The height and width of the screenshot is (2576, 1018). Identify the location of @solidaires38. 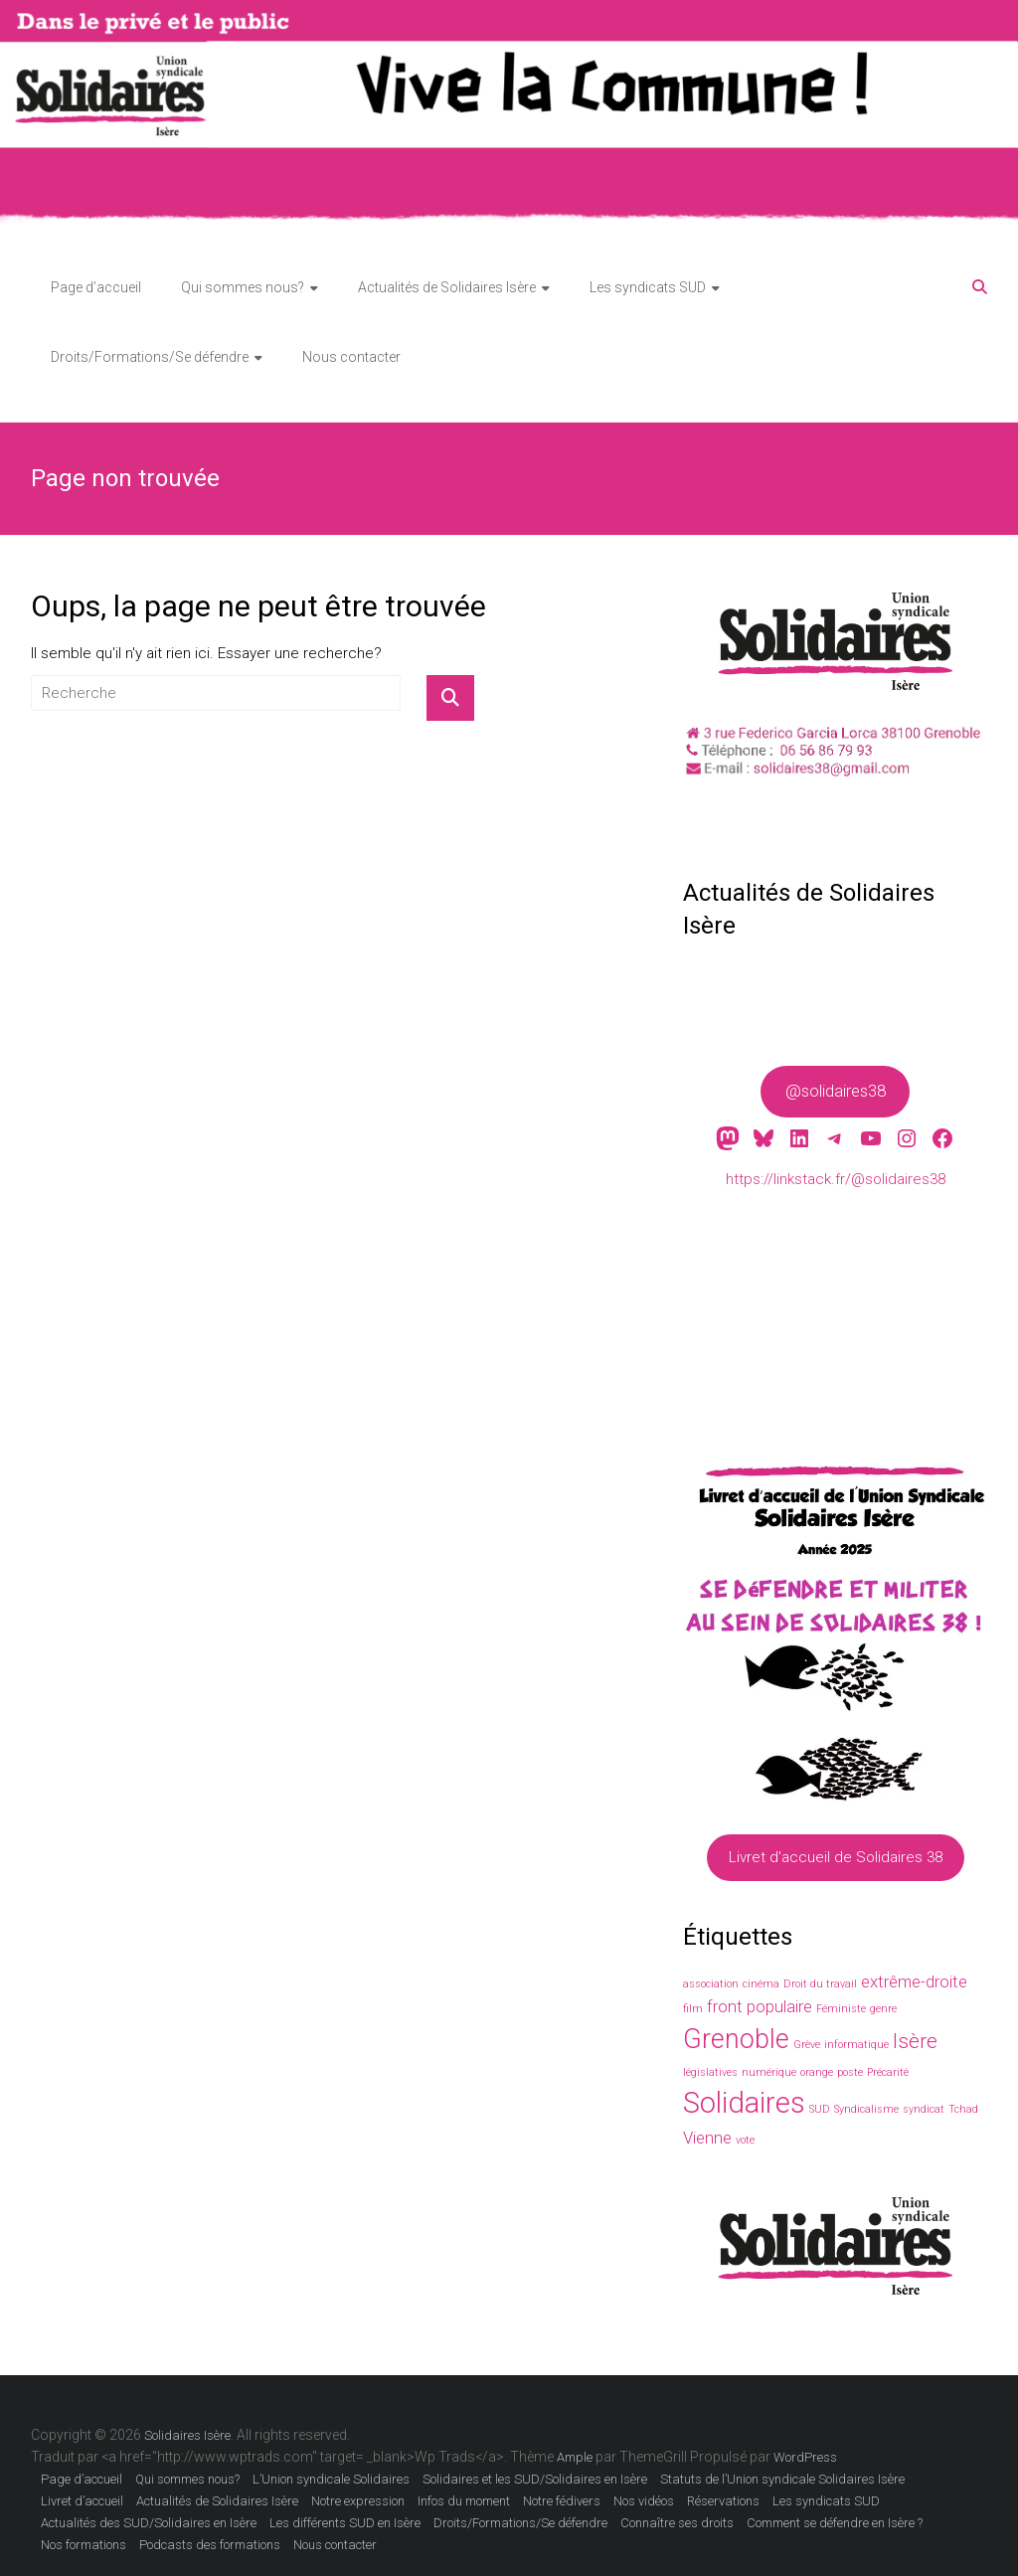
(835, 1091).